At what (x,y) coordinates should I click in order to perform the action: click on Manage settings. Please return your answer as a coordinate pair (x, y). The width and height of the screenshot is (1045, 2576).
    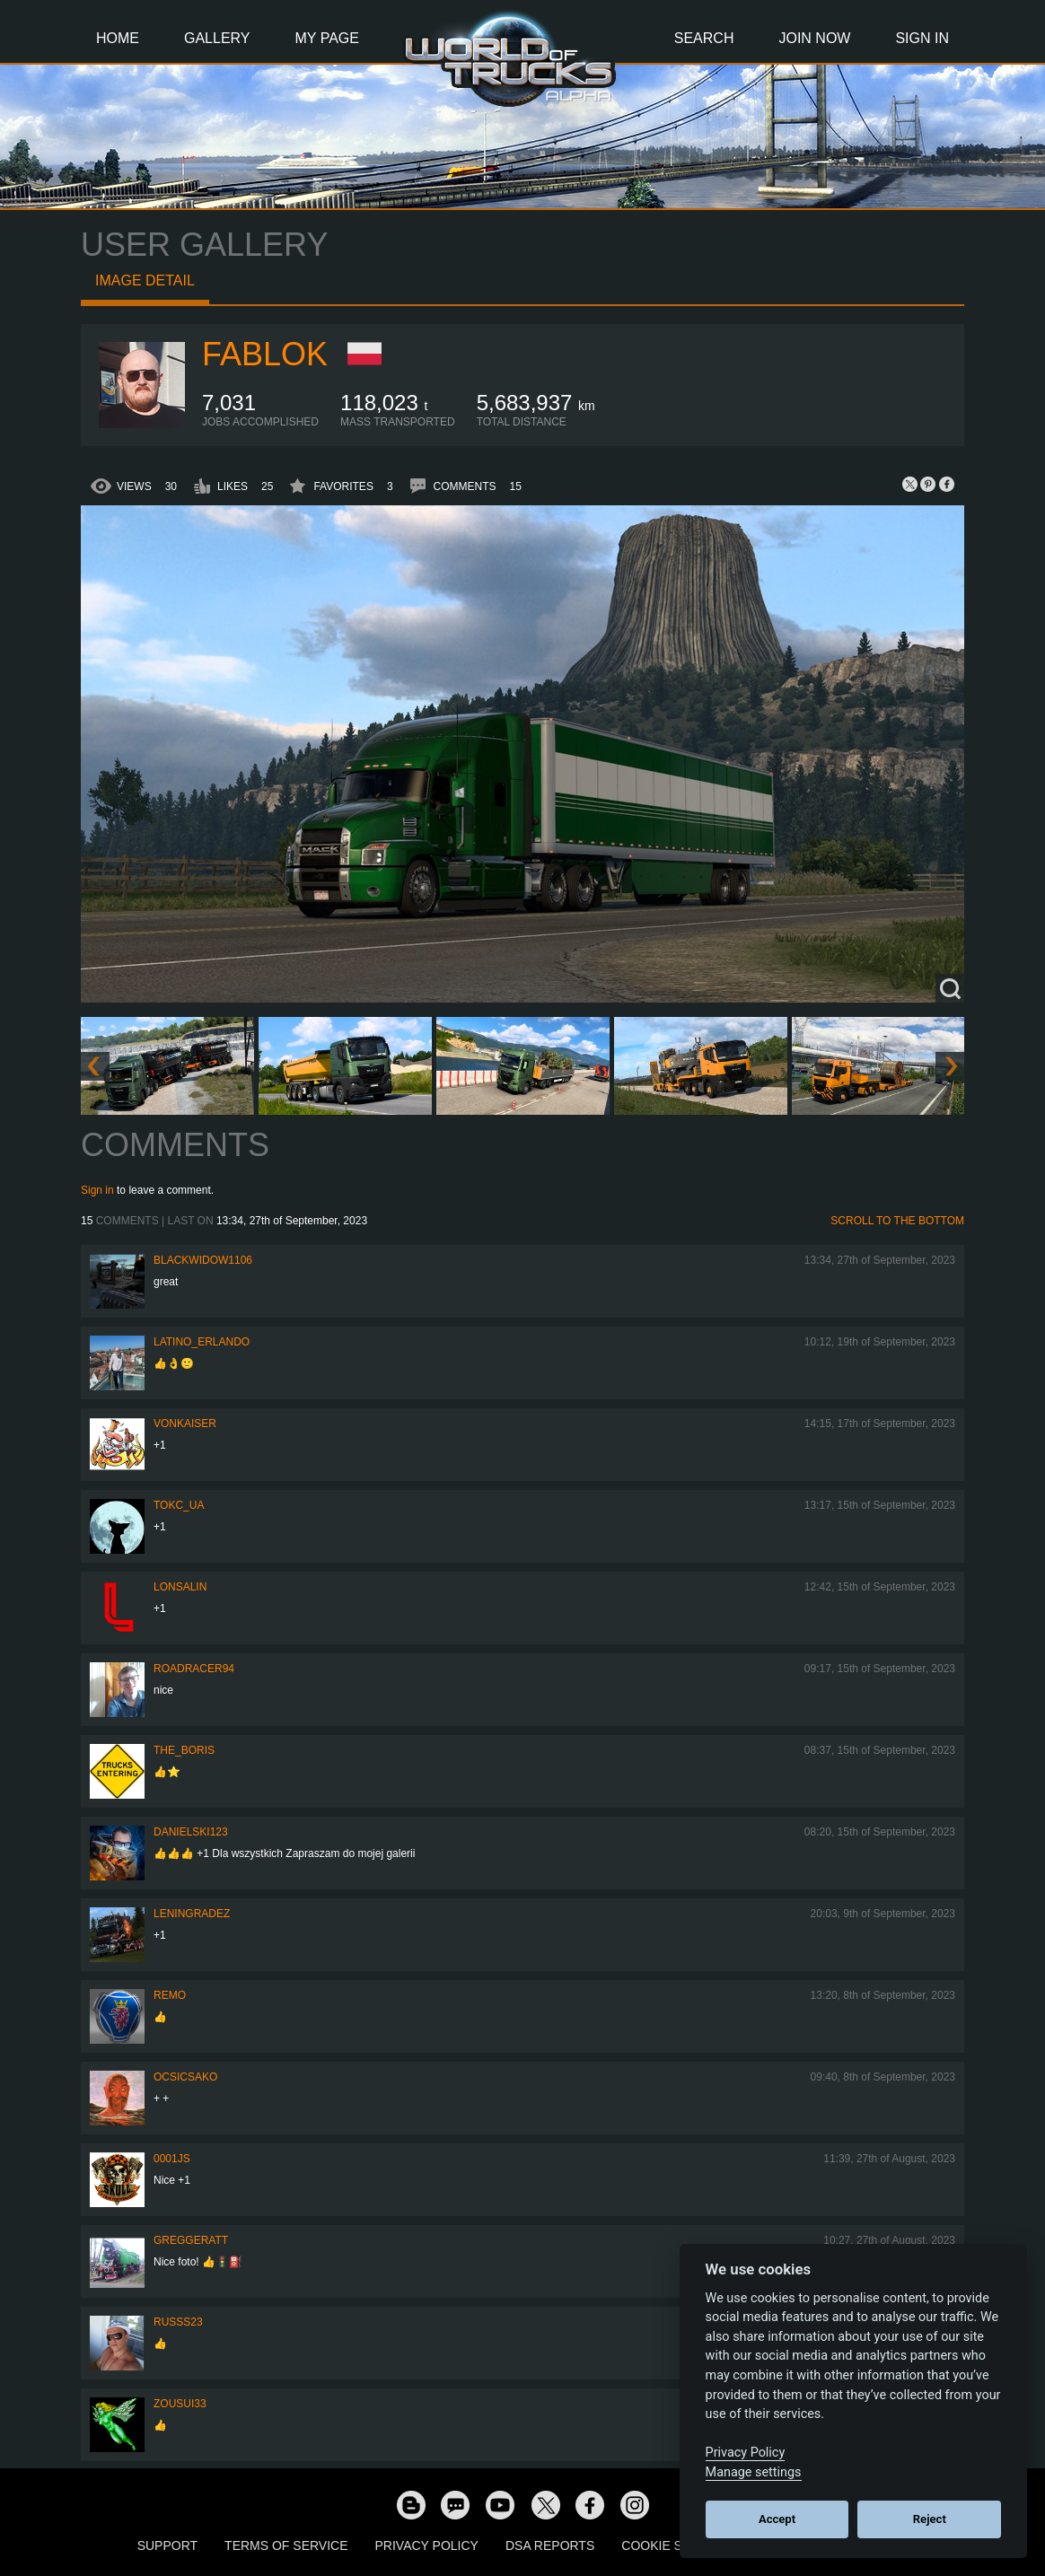
    Looking at the image, I should click on (754, 2472).